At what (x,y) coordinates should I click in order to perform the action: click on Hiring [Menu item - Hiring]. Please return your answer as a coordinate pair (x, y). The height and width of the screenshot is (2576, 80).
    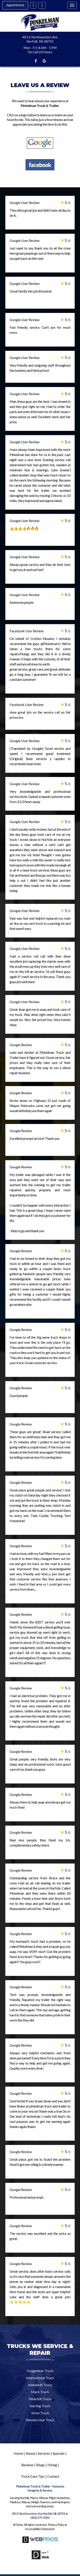
    Looking at the image, I should click on (52, 2465).